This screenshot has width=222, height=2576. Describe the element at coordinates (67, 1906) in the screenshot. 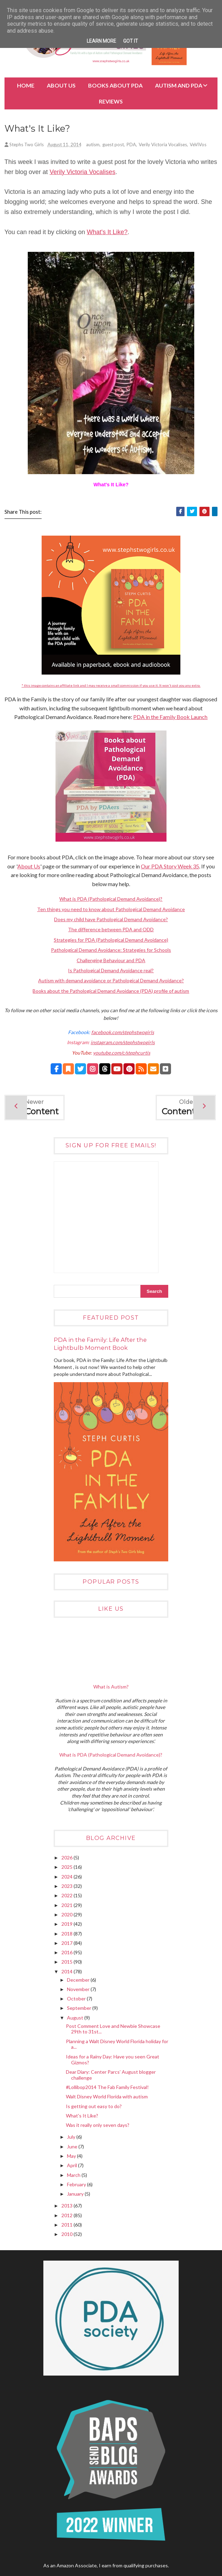

I see `2021` at that location.